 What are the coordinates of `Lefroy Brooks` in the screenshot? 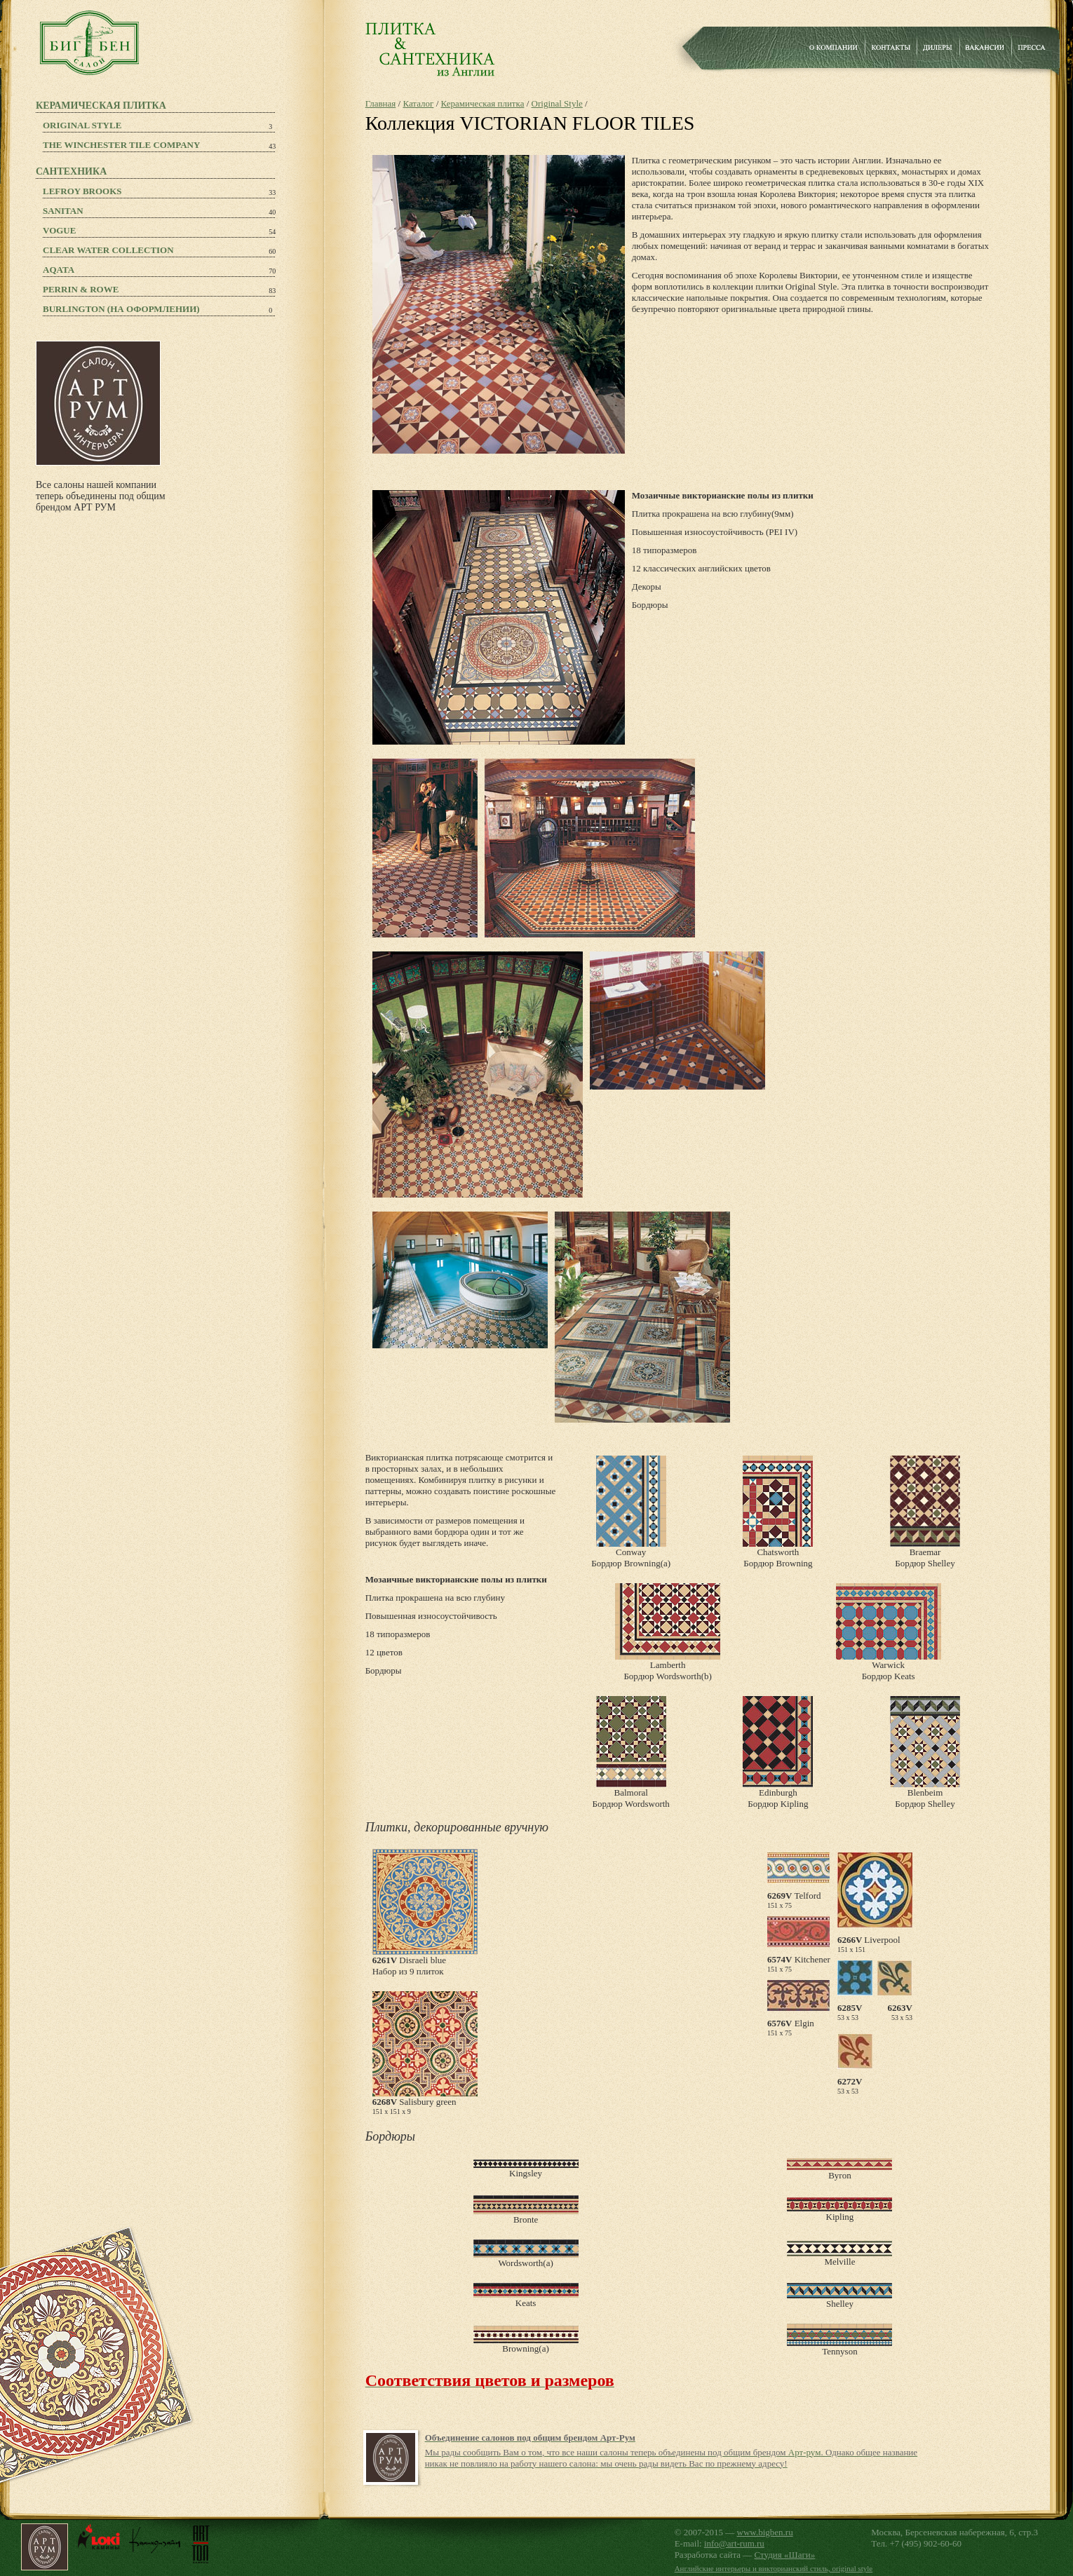 It's located at (82, 191).